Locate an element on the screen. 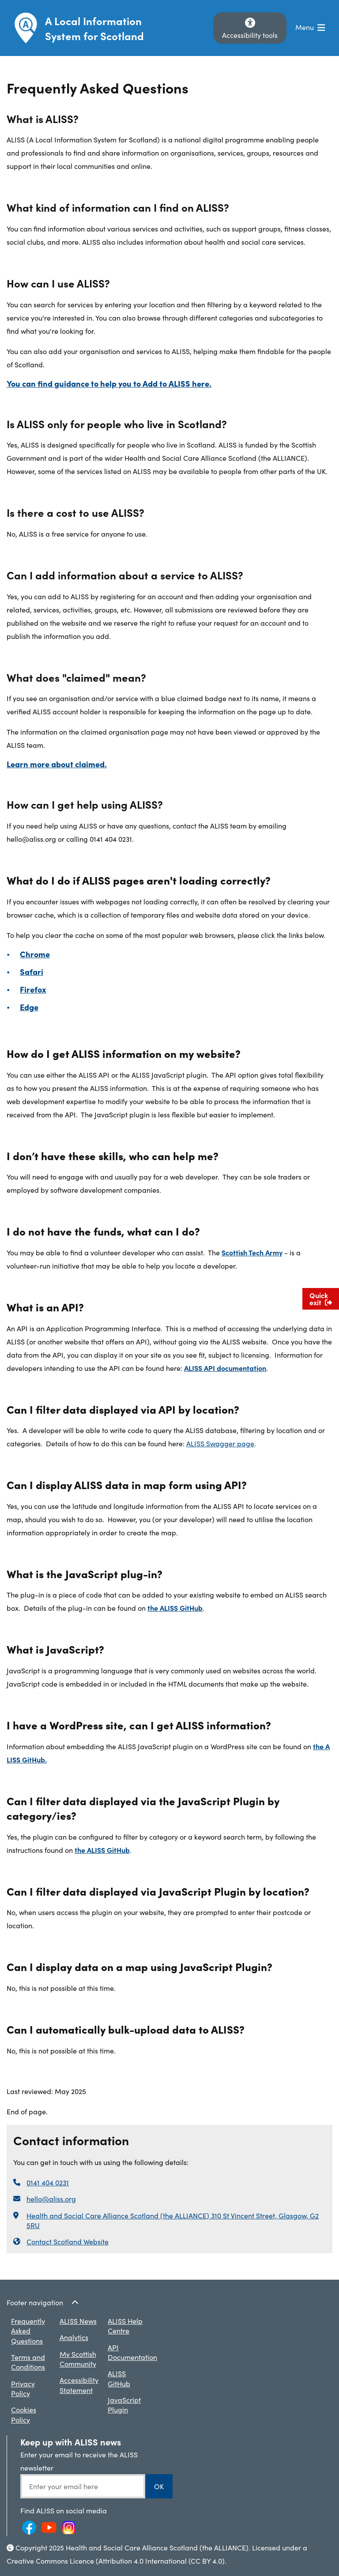 This screenshot has height=2576, width=339. ALISS Swagger page is located at coordinates (220, 1443).